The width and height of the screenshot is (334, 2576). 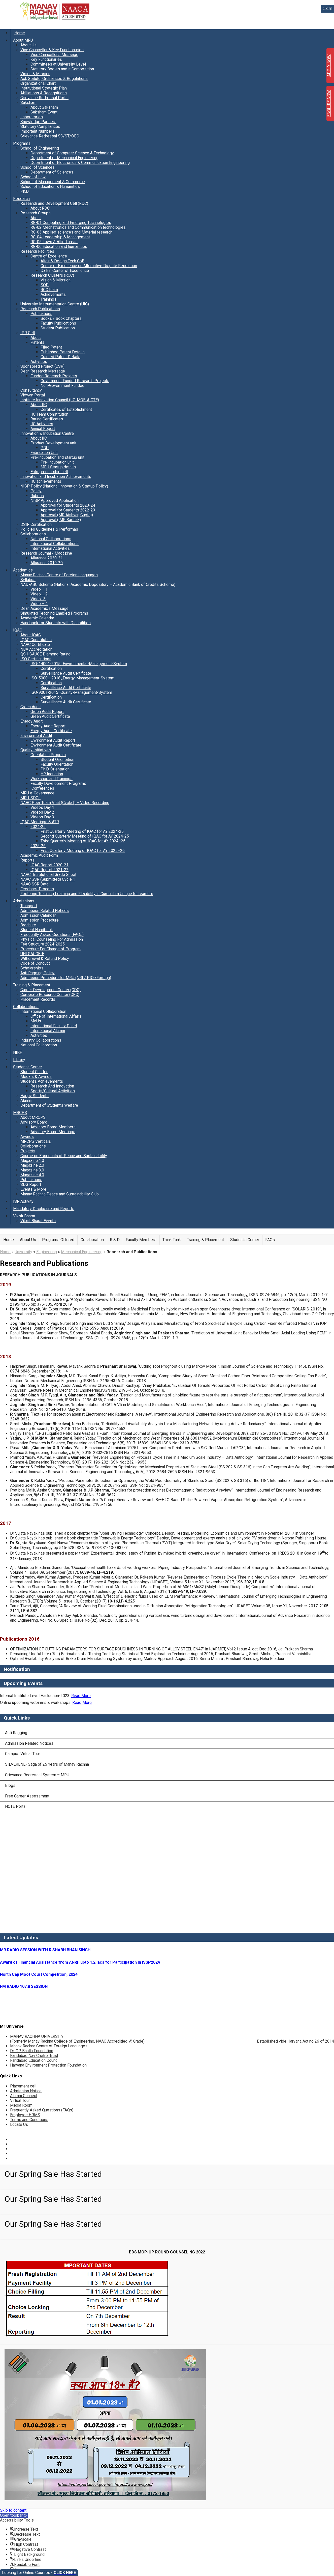 I want to click on ISO-9001-2015_Quality-Management-System, so click(x=71, y=692).